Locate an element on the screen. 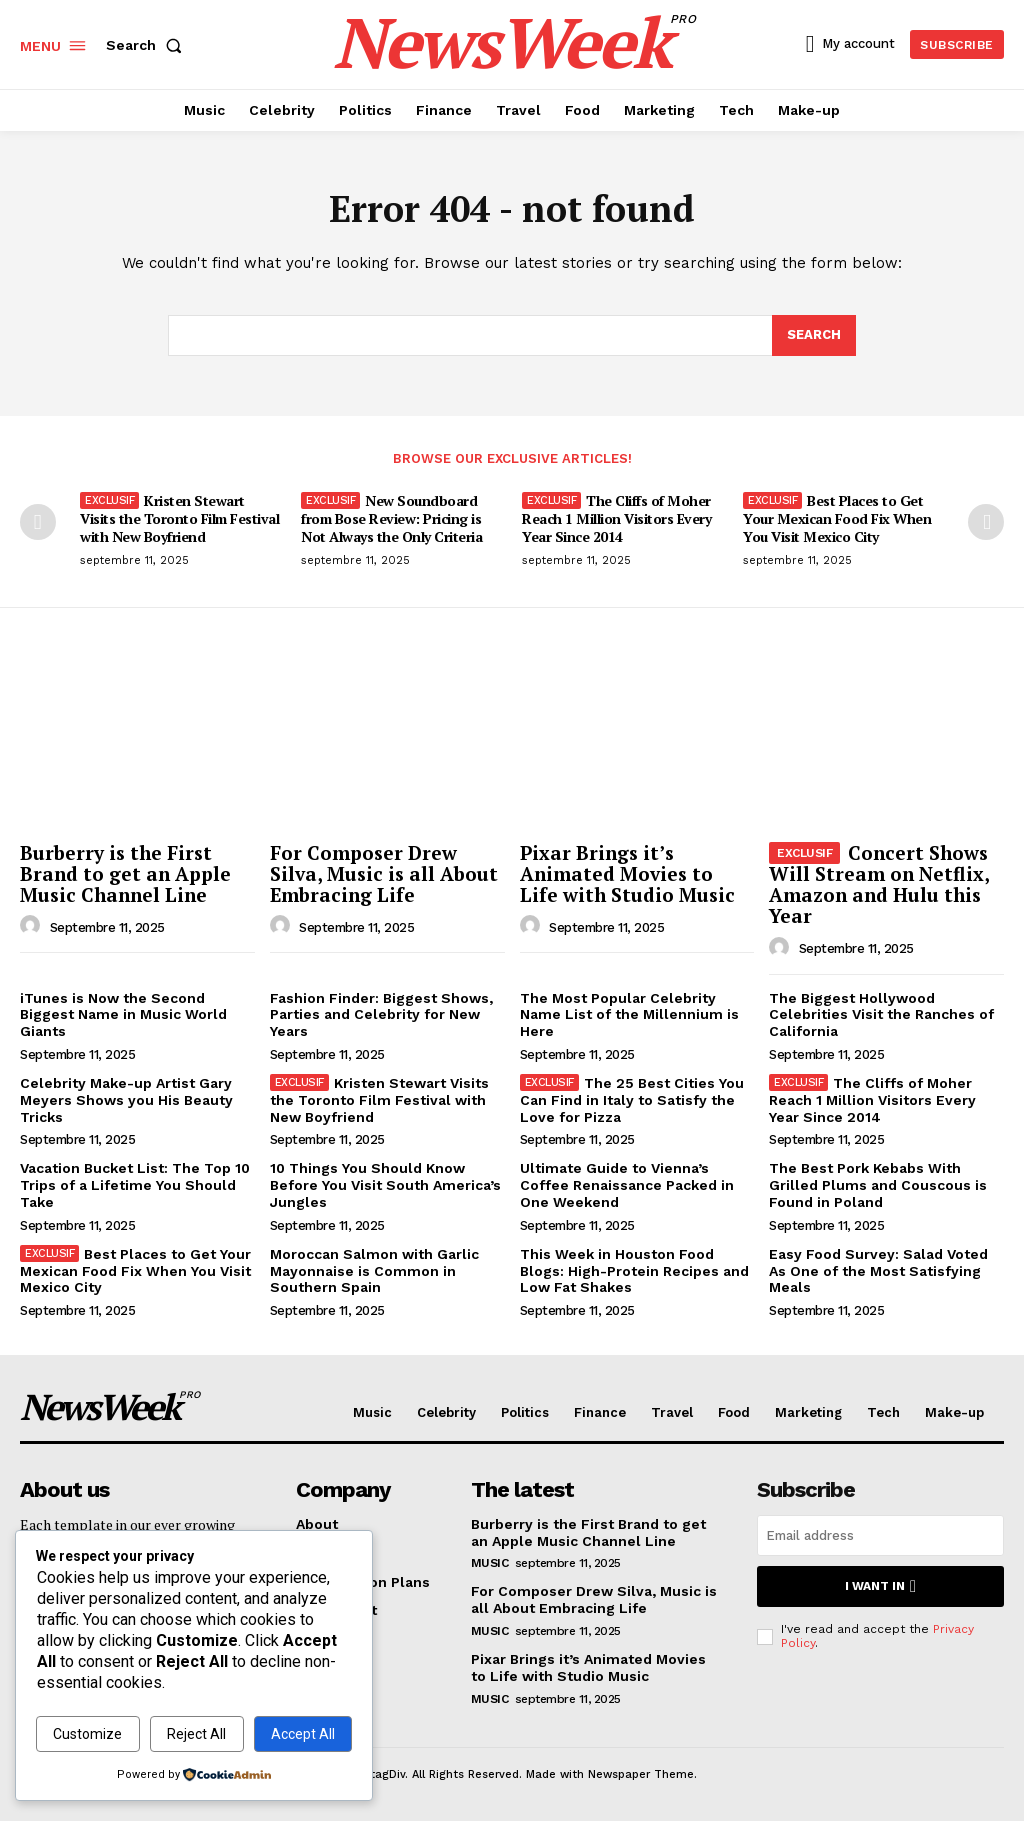 Image resolution: width=1024 pixels, height=1821 pixels. [next-page] is located at coordinates (986, 522).